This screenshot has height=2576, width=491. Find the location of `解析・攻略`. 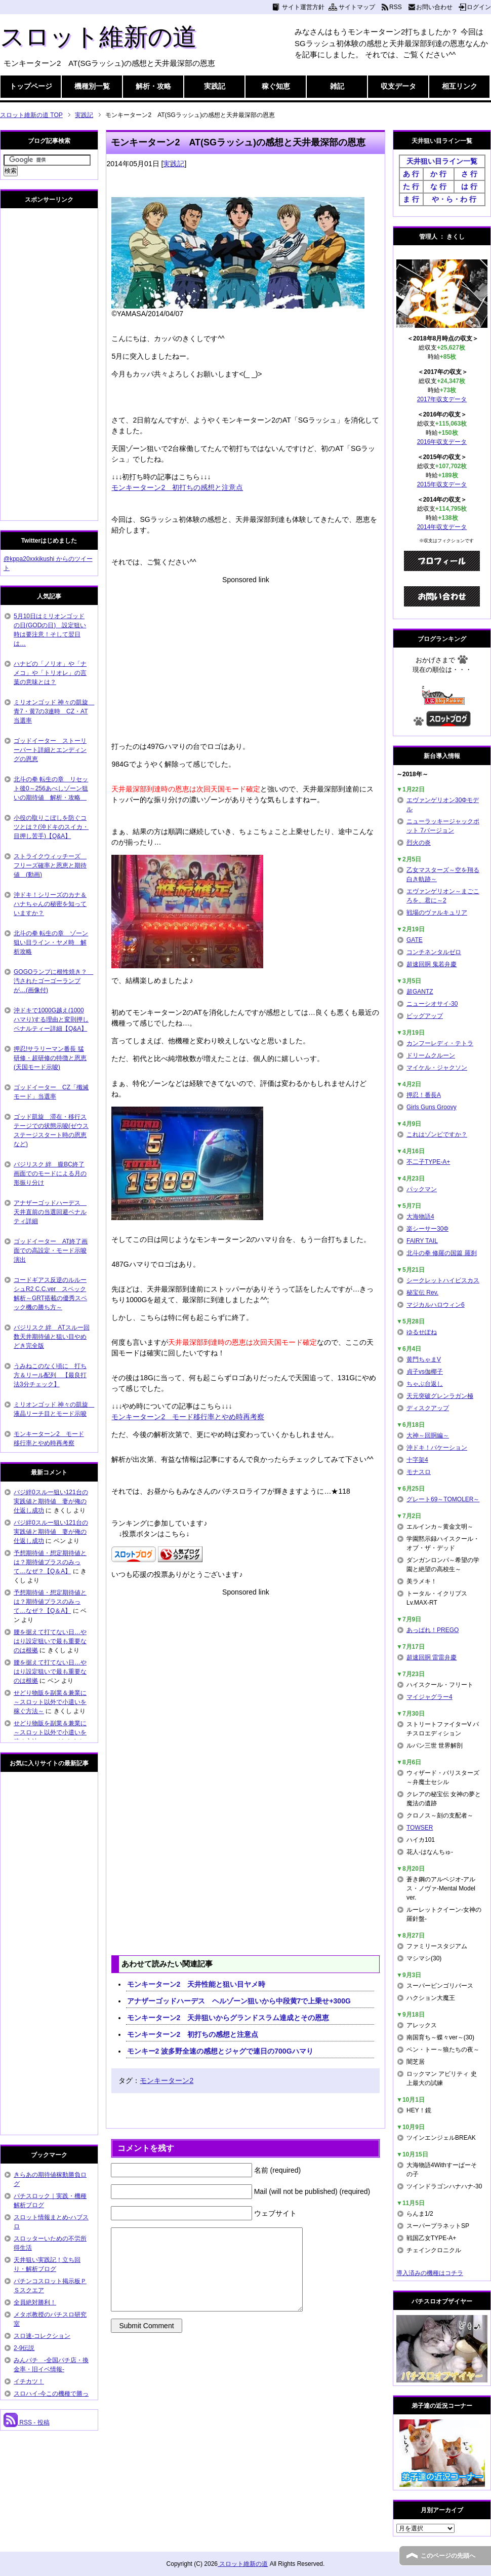

解析・攻略 is located at coordinates (153, 86).